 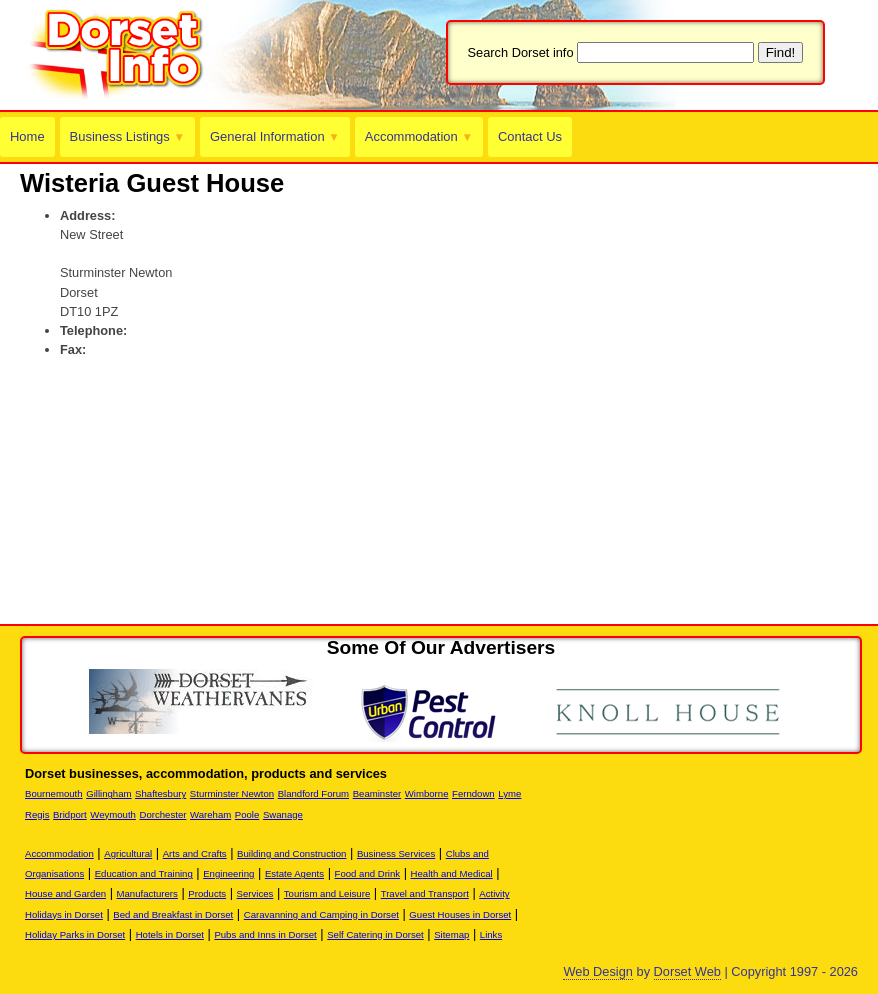 What do you see at coordinates (321, 914) in the screenshot?
I see `Caravanning and Camping in Dorset` at bounding box center [321, 914].